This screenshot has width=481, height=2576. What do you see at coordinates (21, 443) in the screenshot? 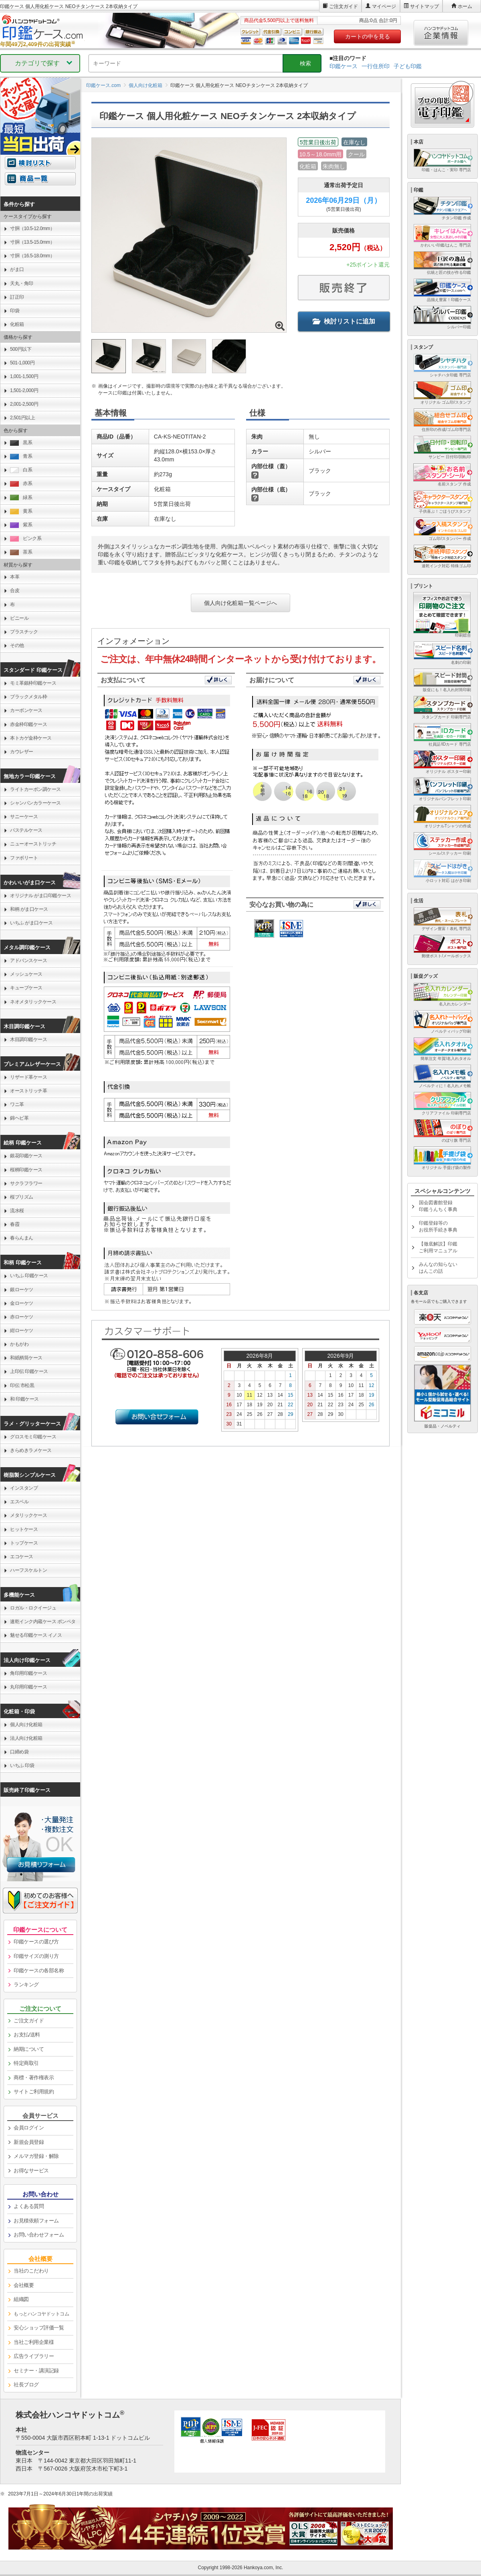
I see `黒系 [link]` at bounding box center [21, 443].